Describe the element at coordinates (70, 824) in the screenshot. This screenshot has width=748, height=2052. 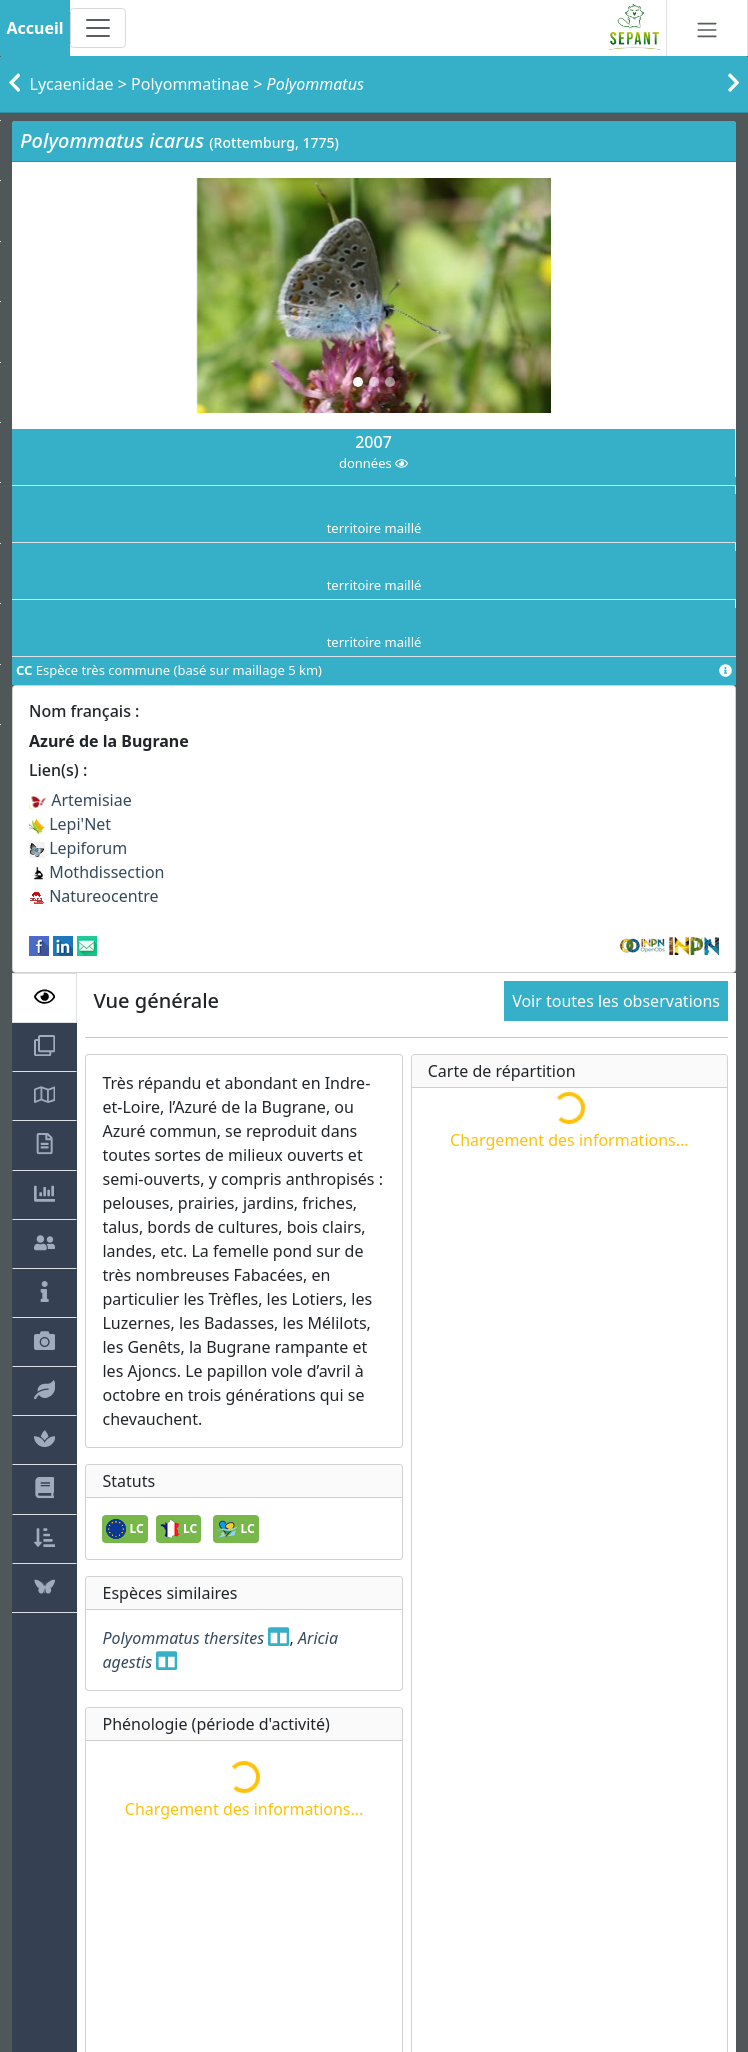
I see `Lepi'Net` at that location.